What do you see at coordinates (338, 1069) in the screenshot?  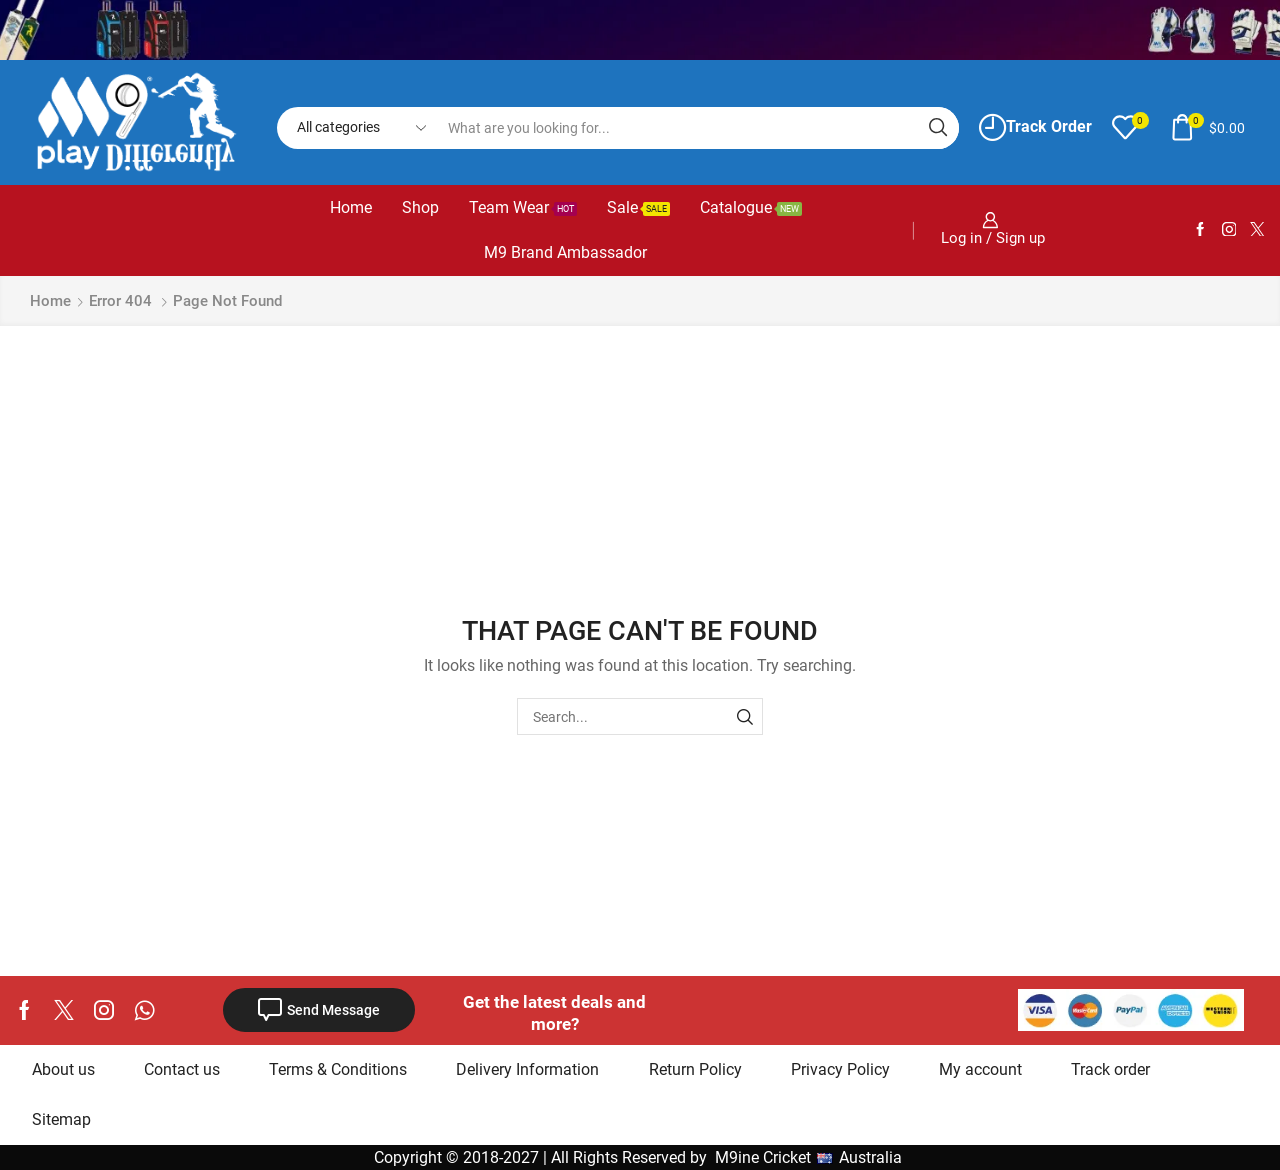 I see `Terms & Conditions` at bounding box center [338, 1069].